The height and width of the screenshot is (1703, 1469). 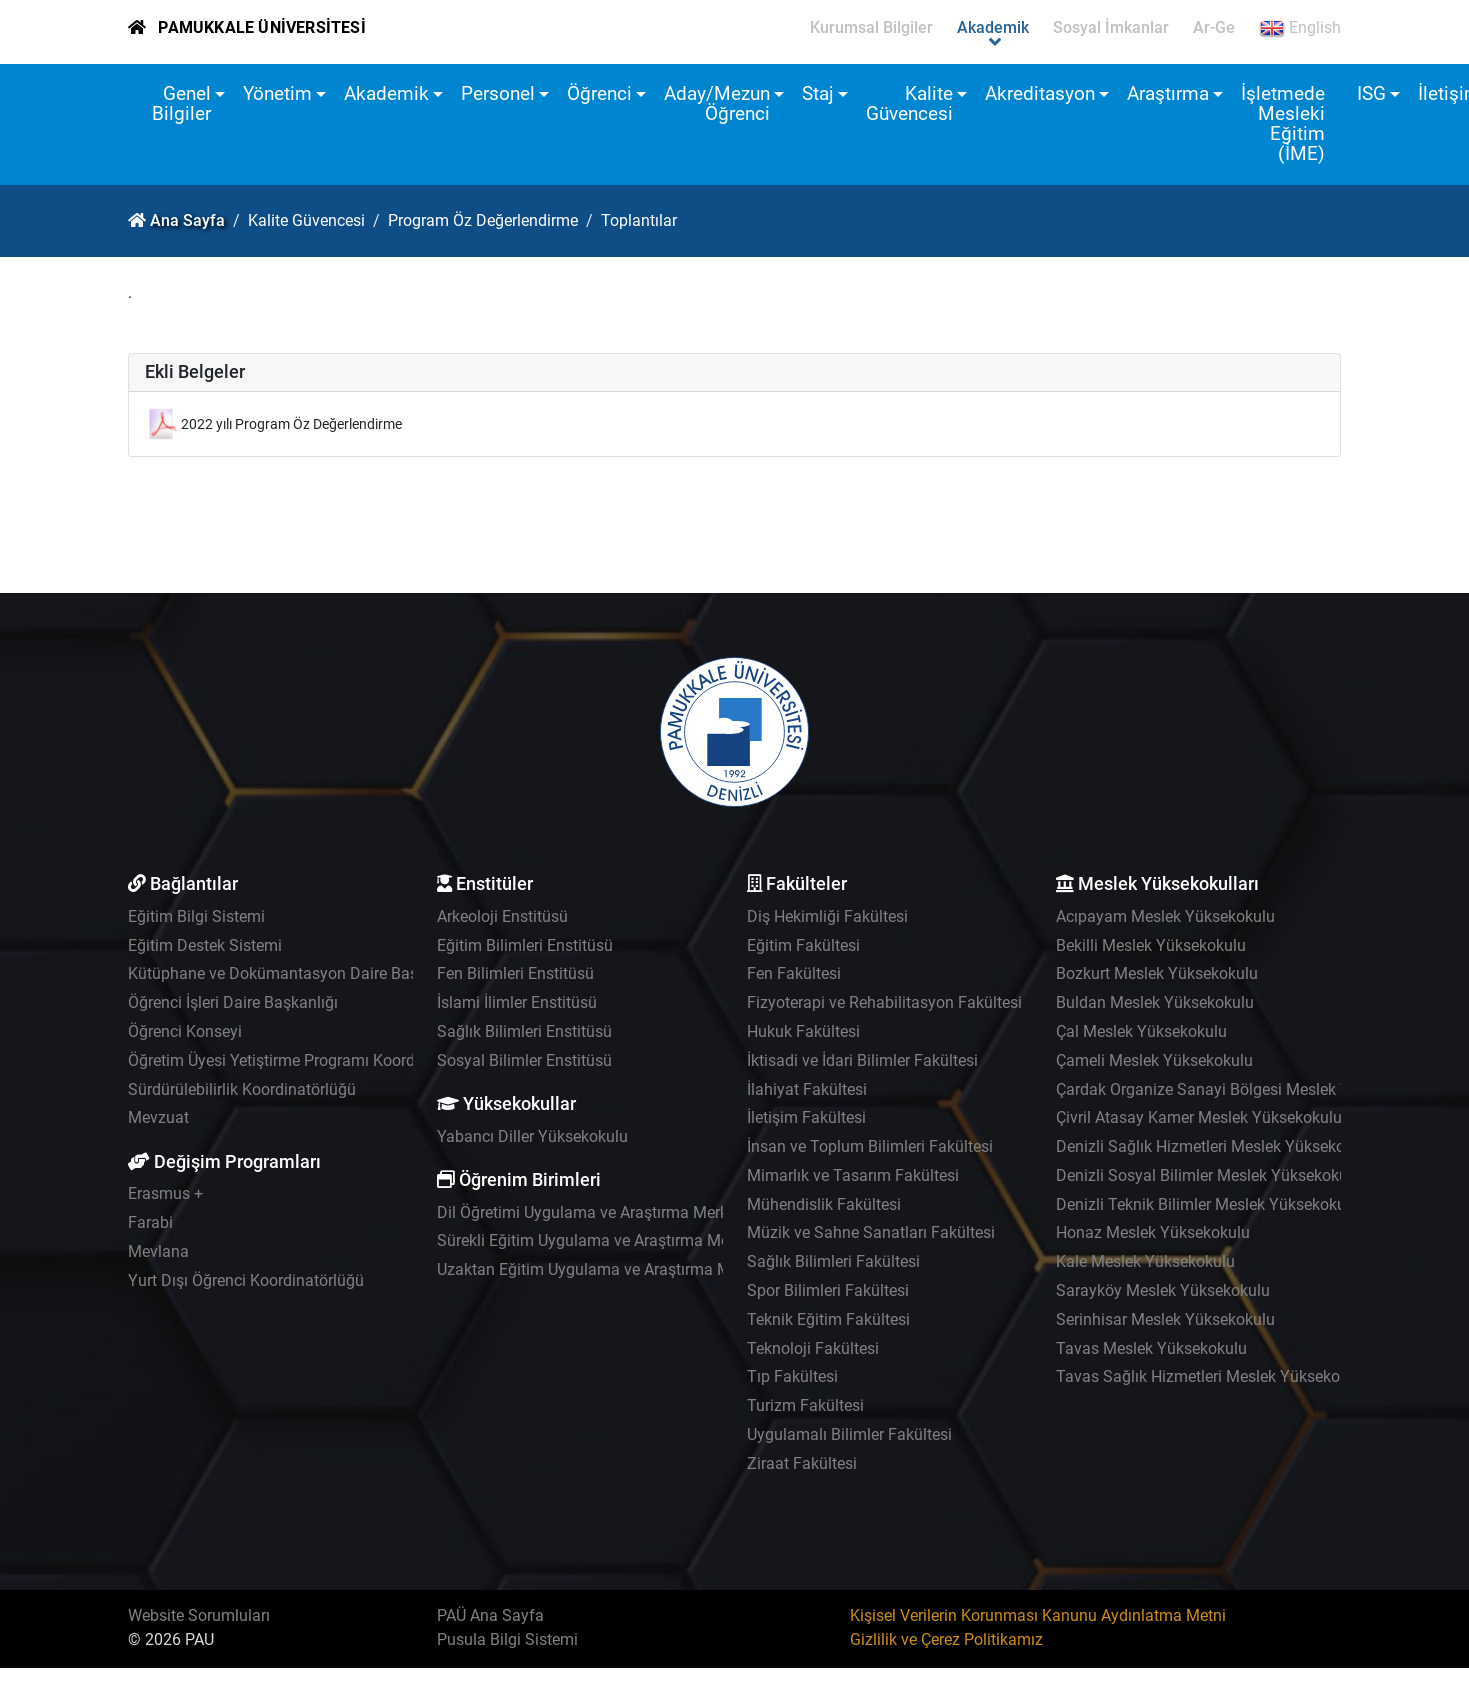 I want to click on Çivril Atasay Kamer Meslek Yüksekokulu, so click(x=1199, y=1117).